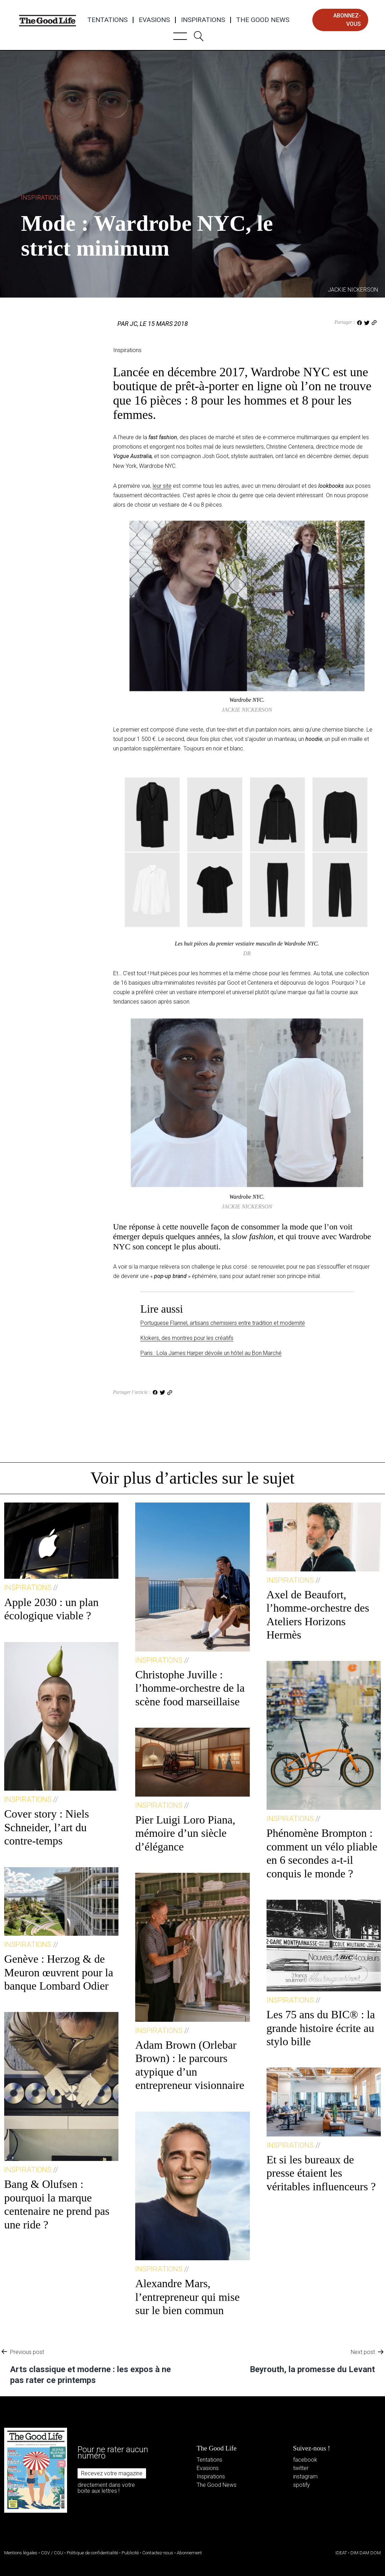 This screenshot has width=385, height=2576. I want to click on Mentions légales, so click(20, 2552).